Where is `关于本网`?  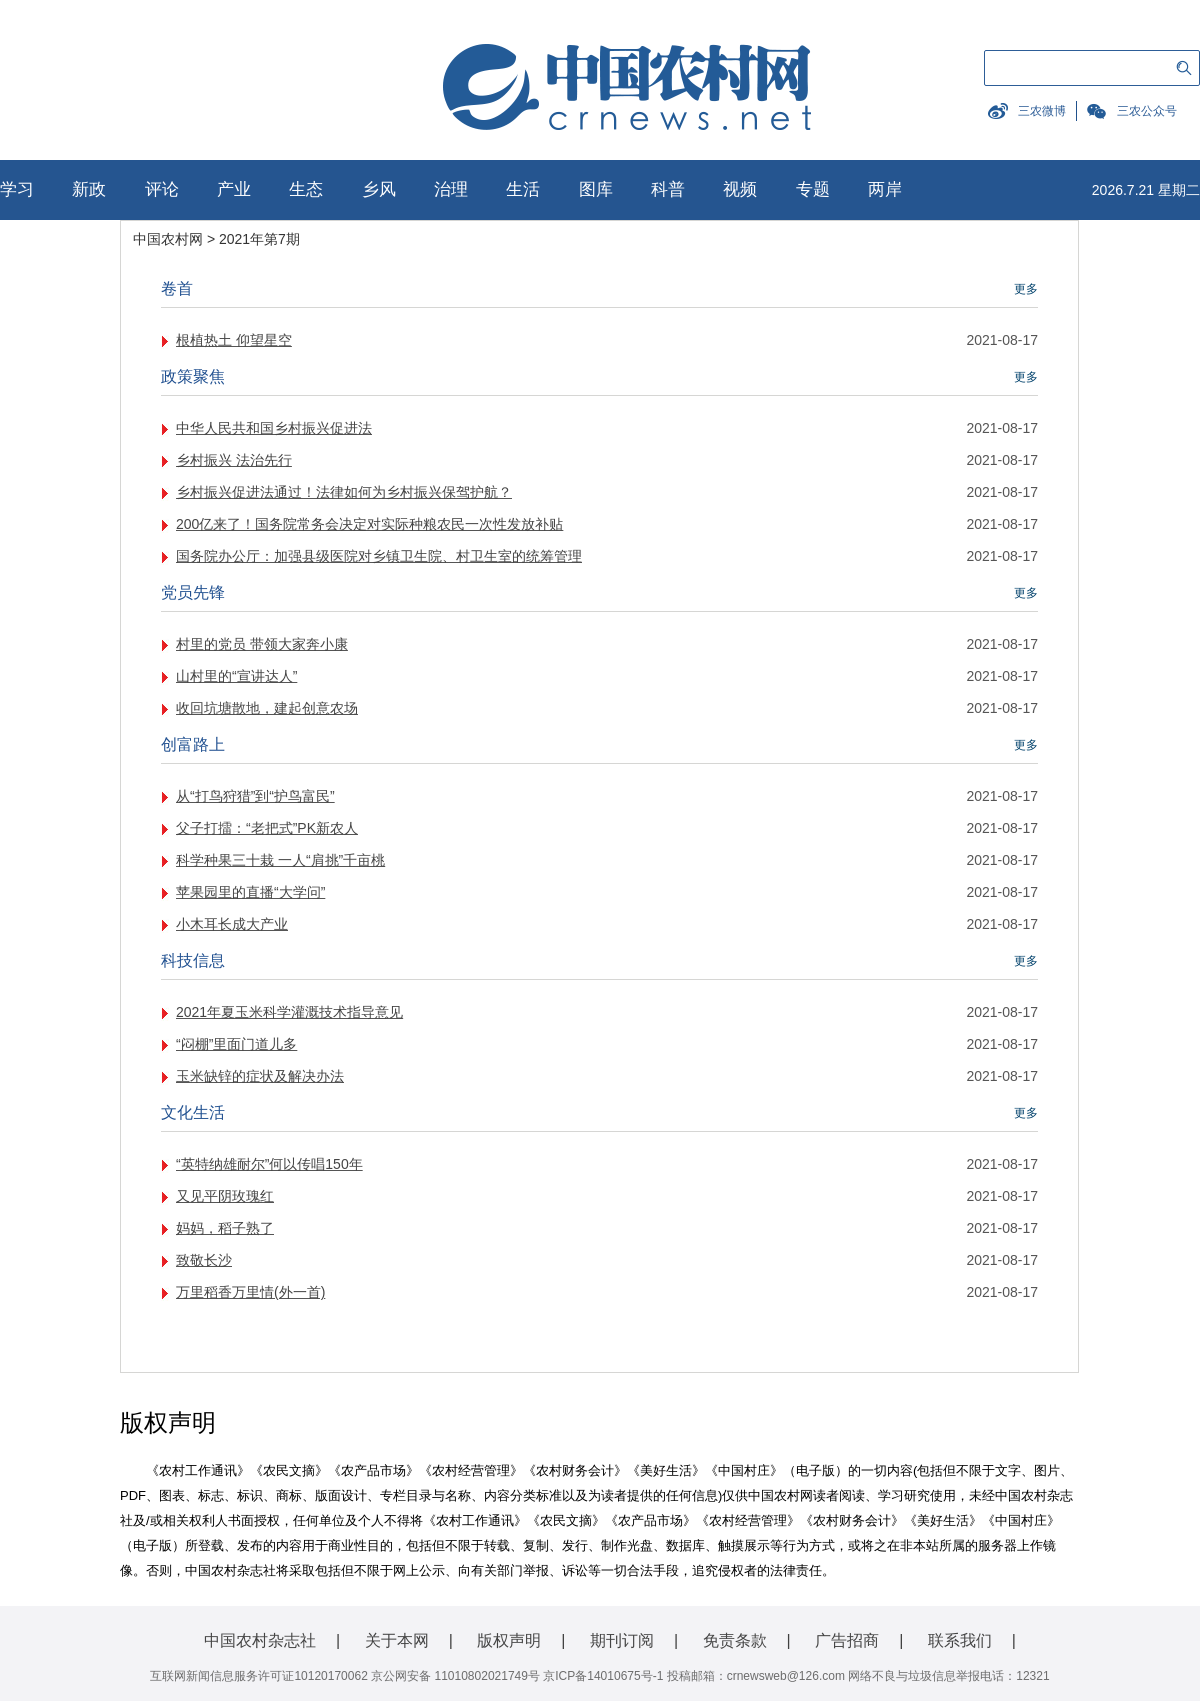 关于本网 is located at coordinates (397, 1640).